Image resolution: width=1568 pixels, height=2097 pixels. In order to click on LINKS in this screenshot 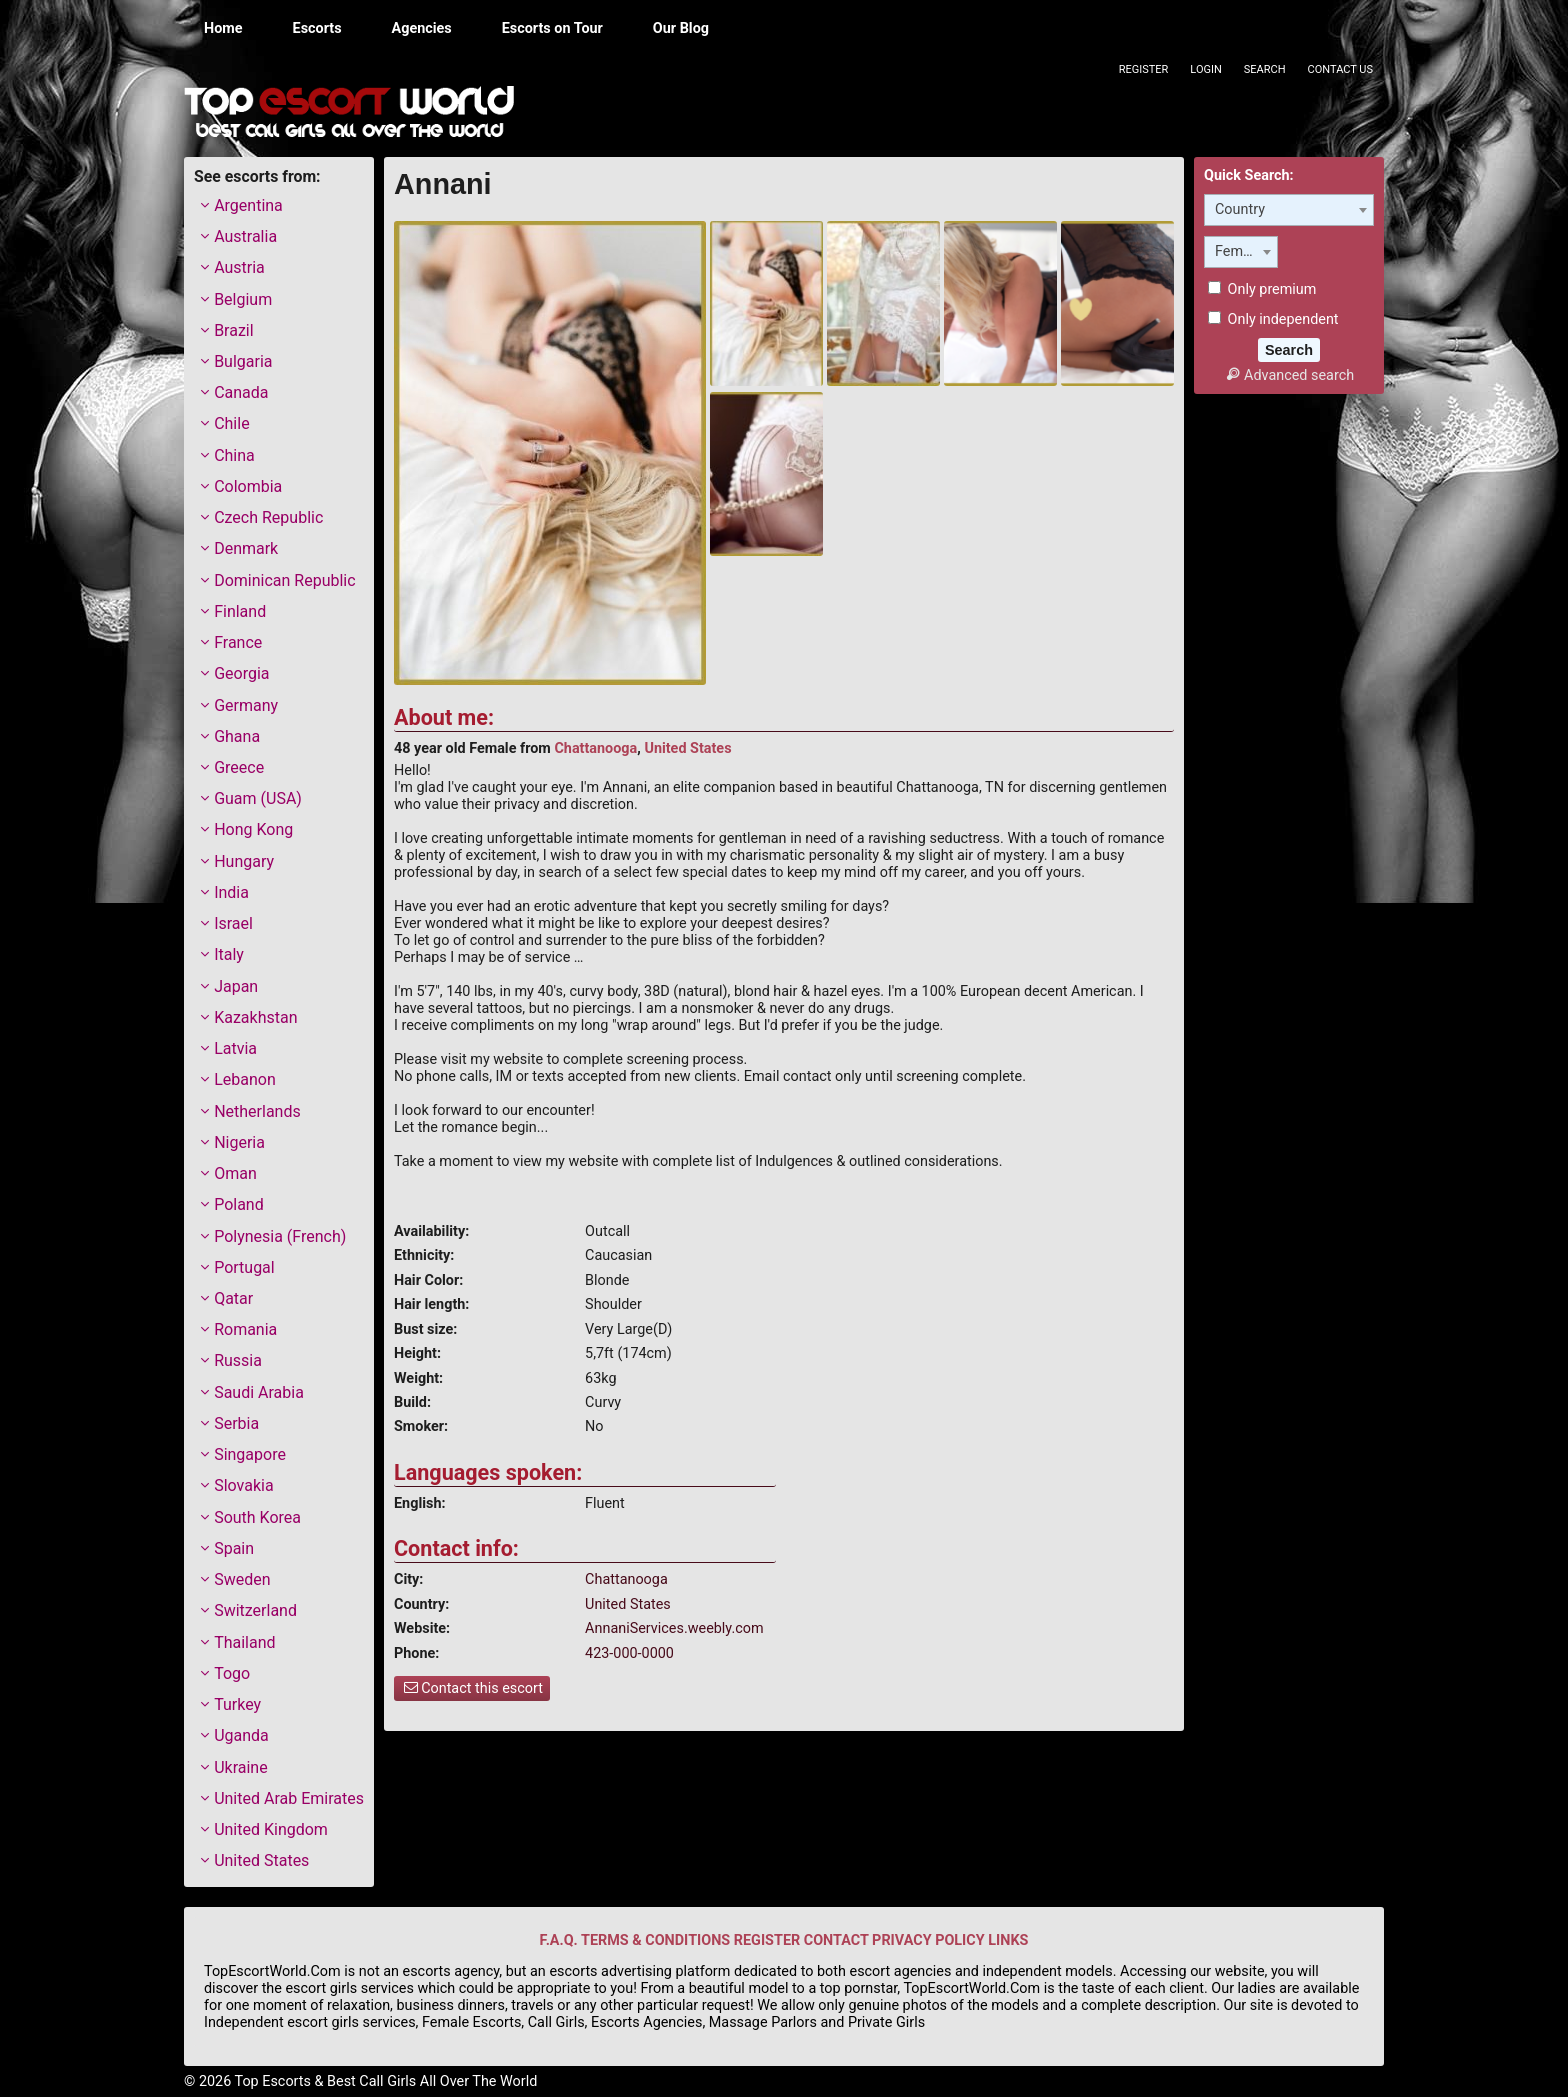, I will do `click(1008, 1940)`.